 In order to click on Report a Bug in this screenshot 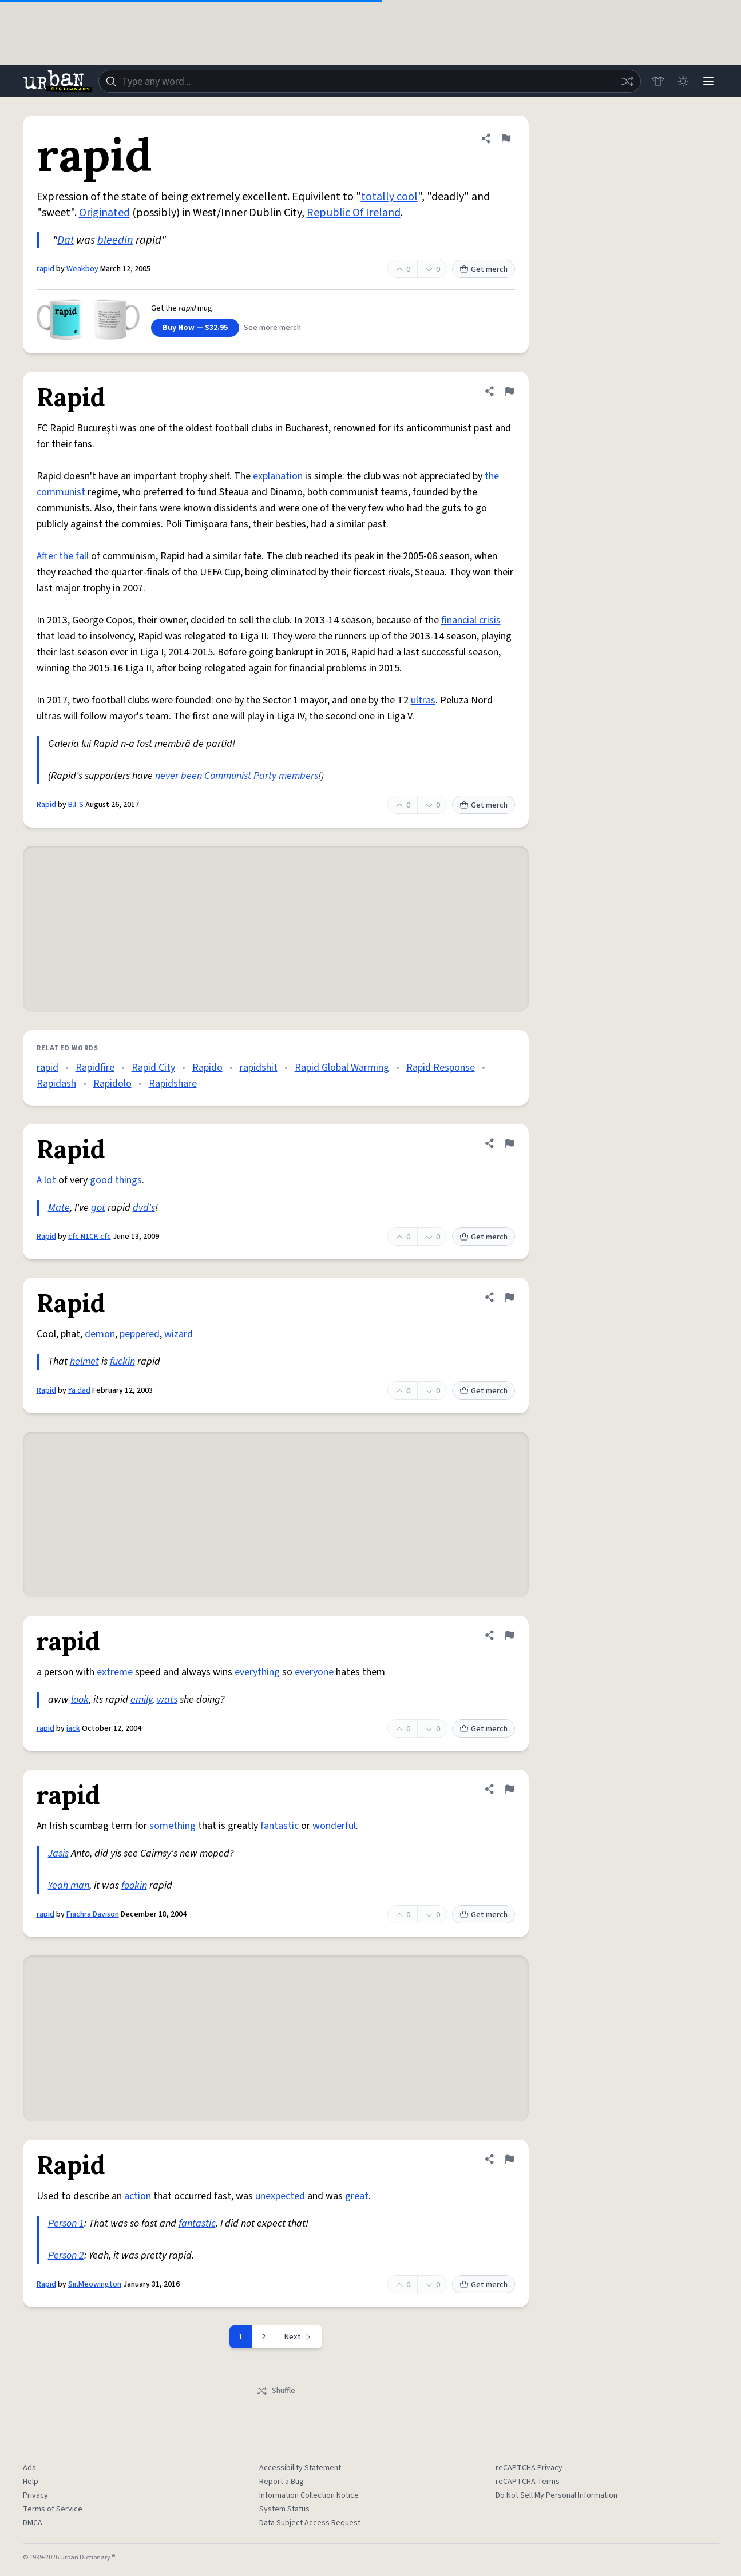, I will do `click(281, 2481)`.